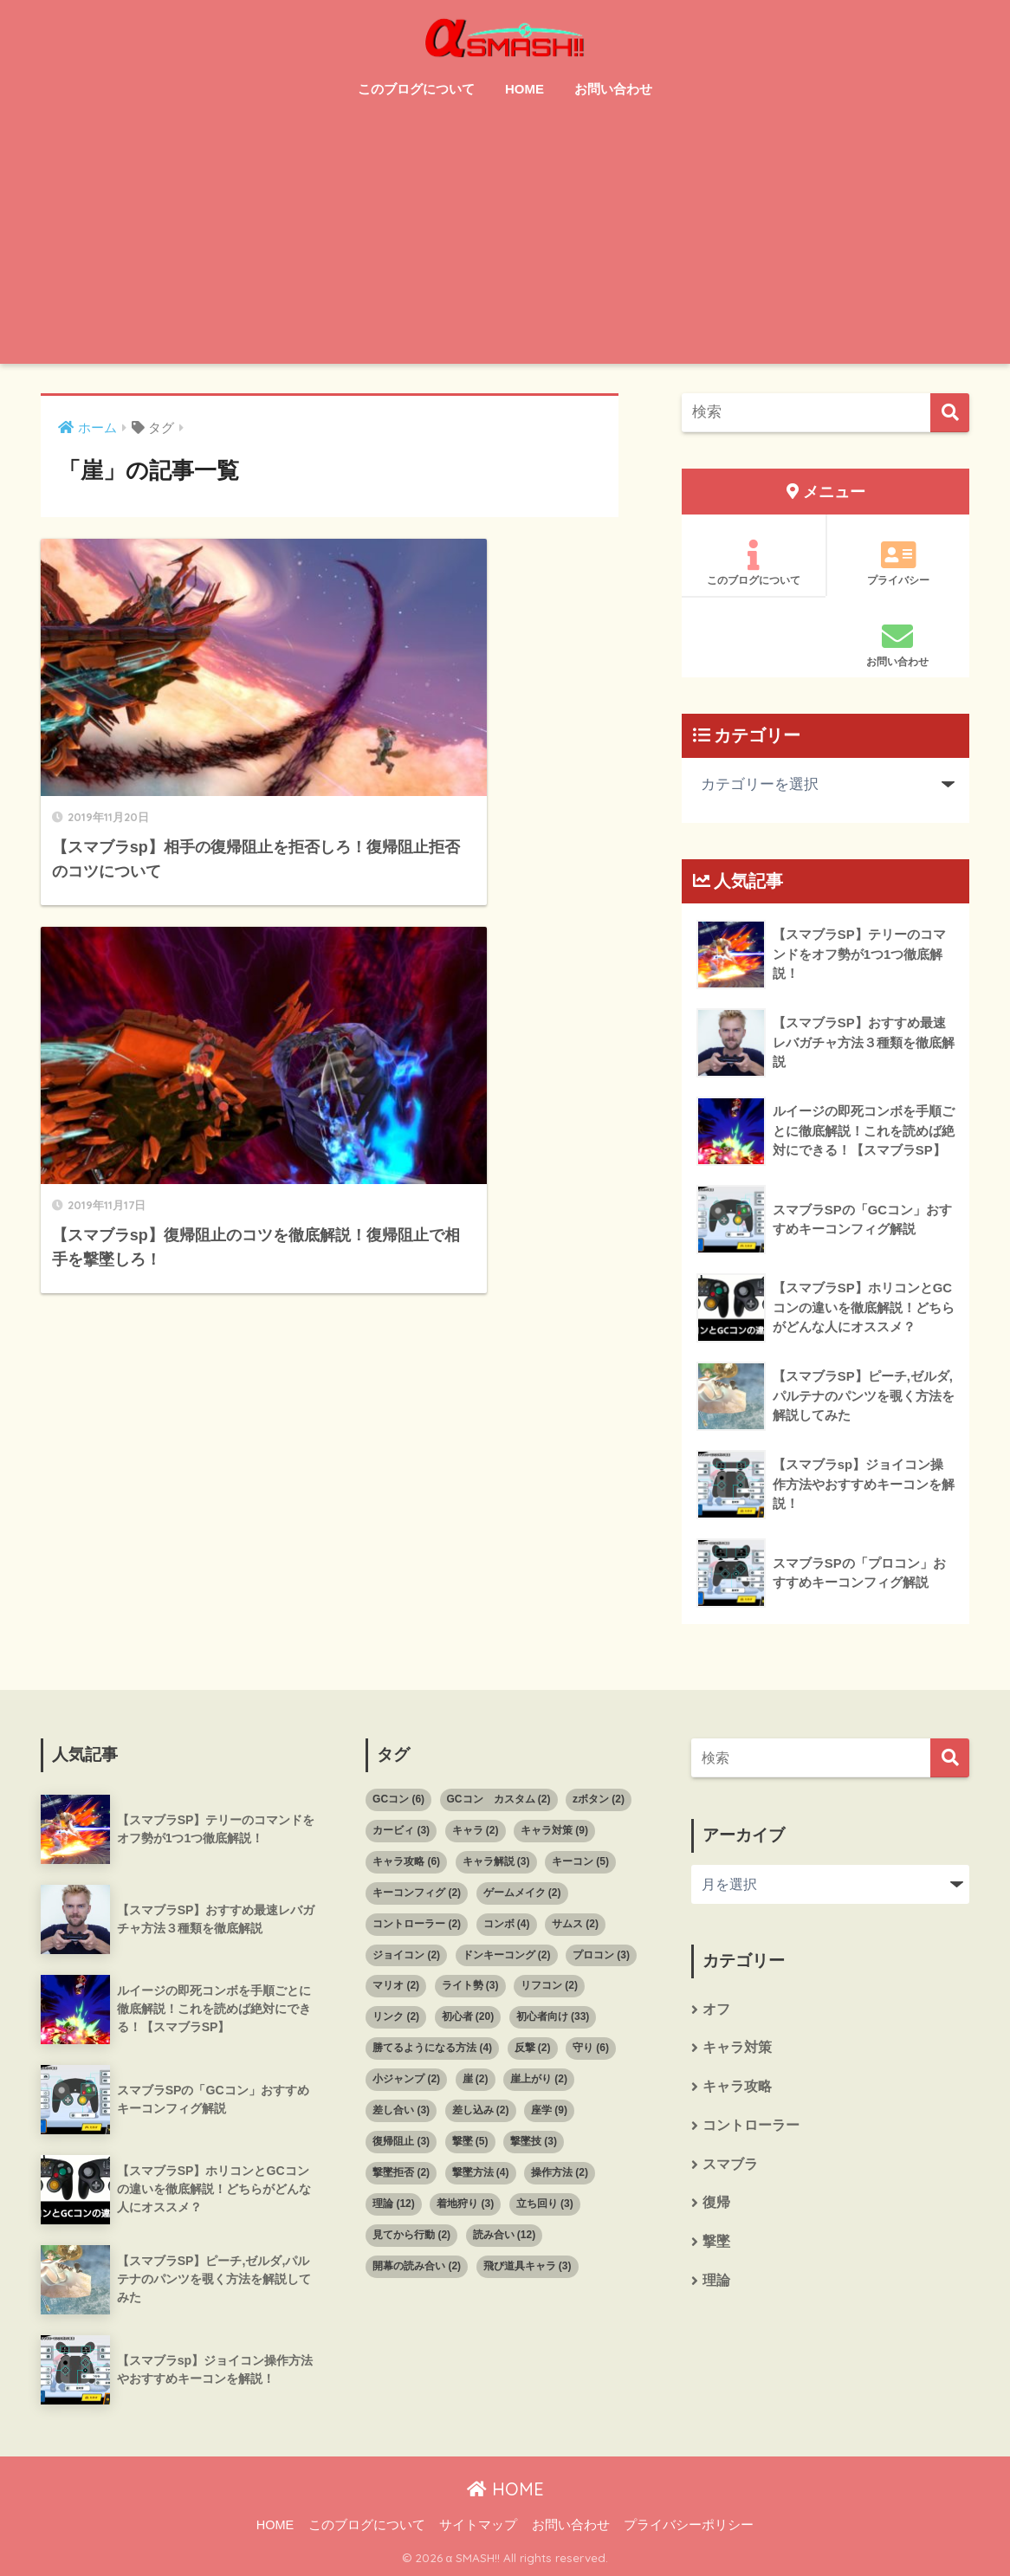 The image size is (1010, 2576). What do you see at coordinates (395, 2016) in the screenshot?
I see `リンク [リンク (2個の項目)]` at bounding box center [395, 2016].